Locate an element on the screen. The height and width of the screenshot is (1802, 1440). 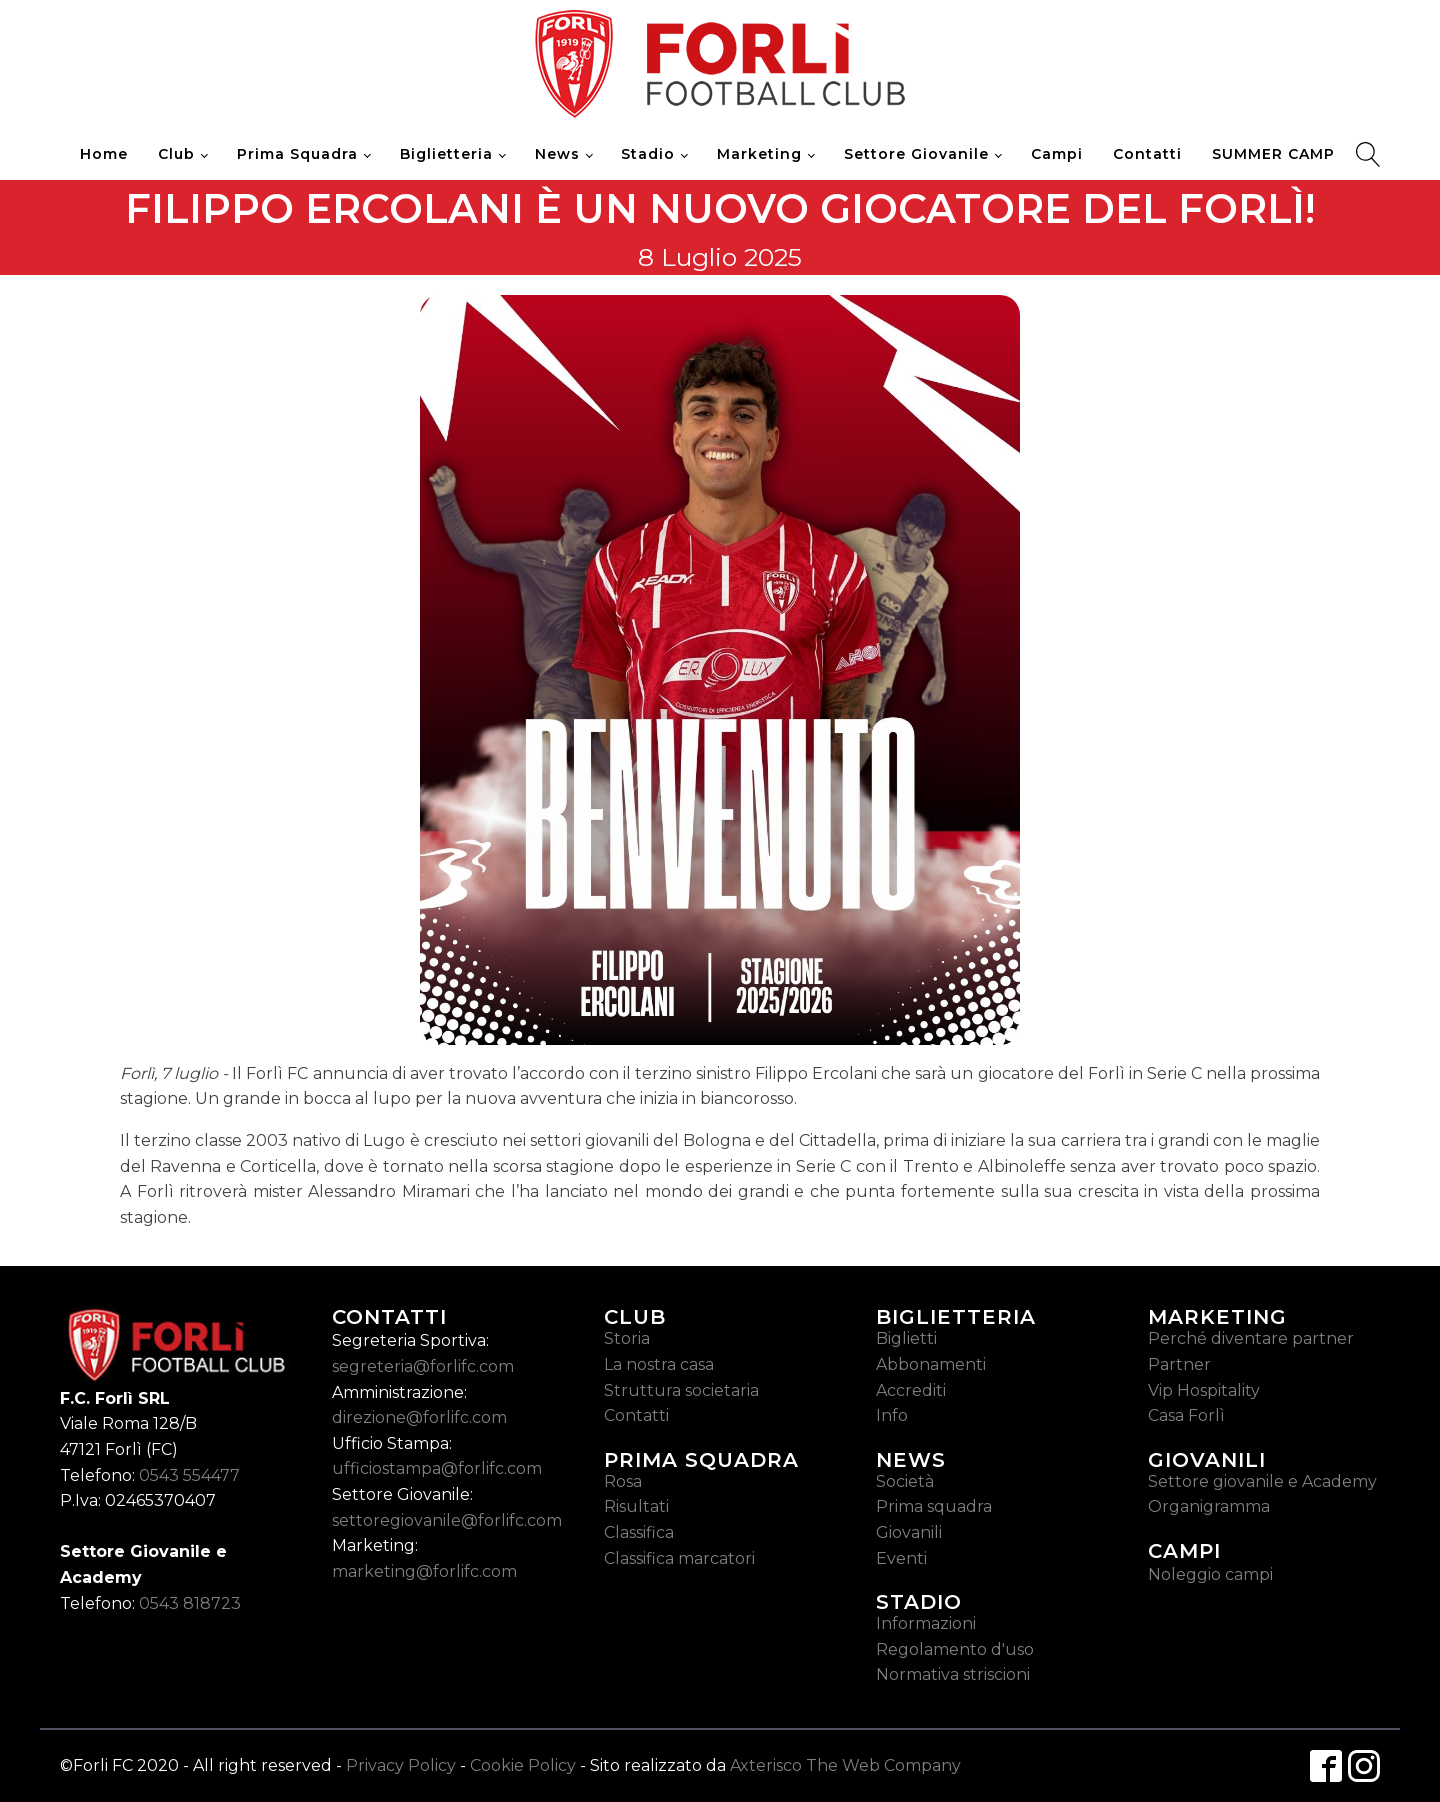
Casa Forlì is located at coordinates (1186, 1415).